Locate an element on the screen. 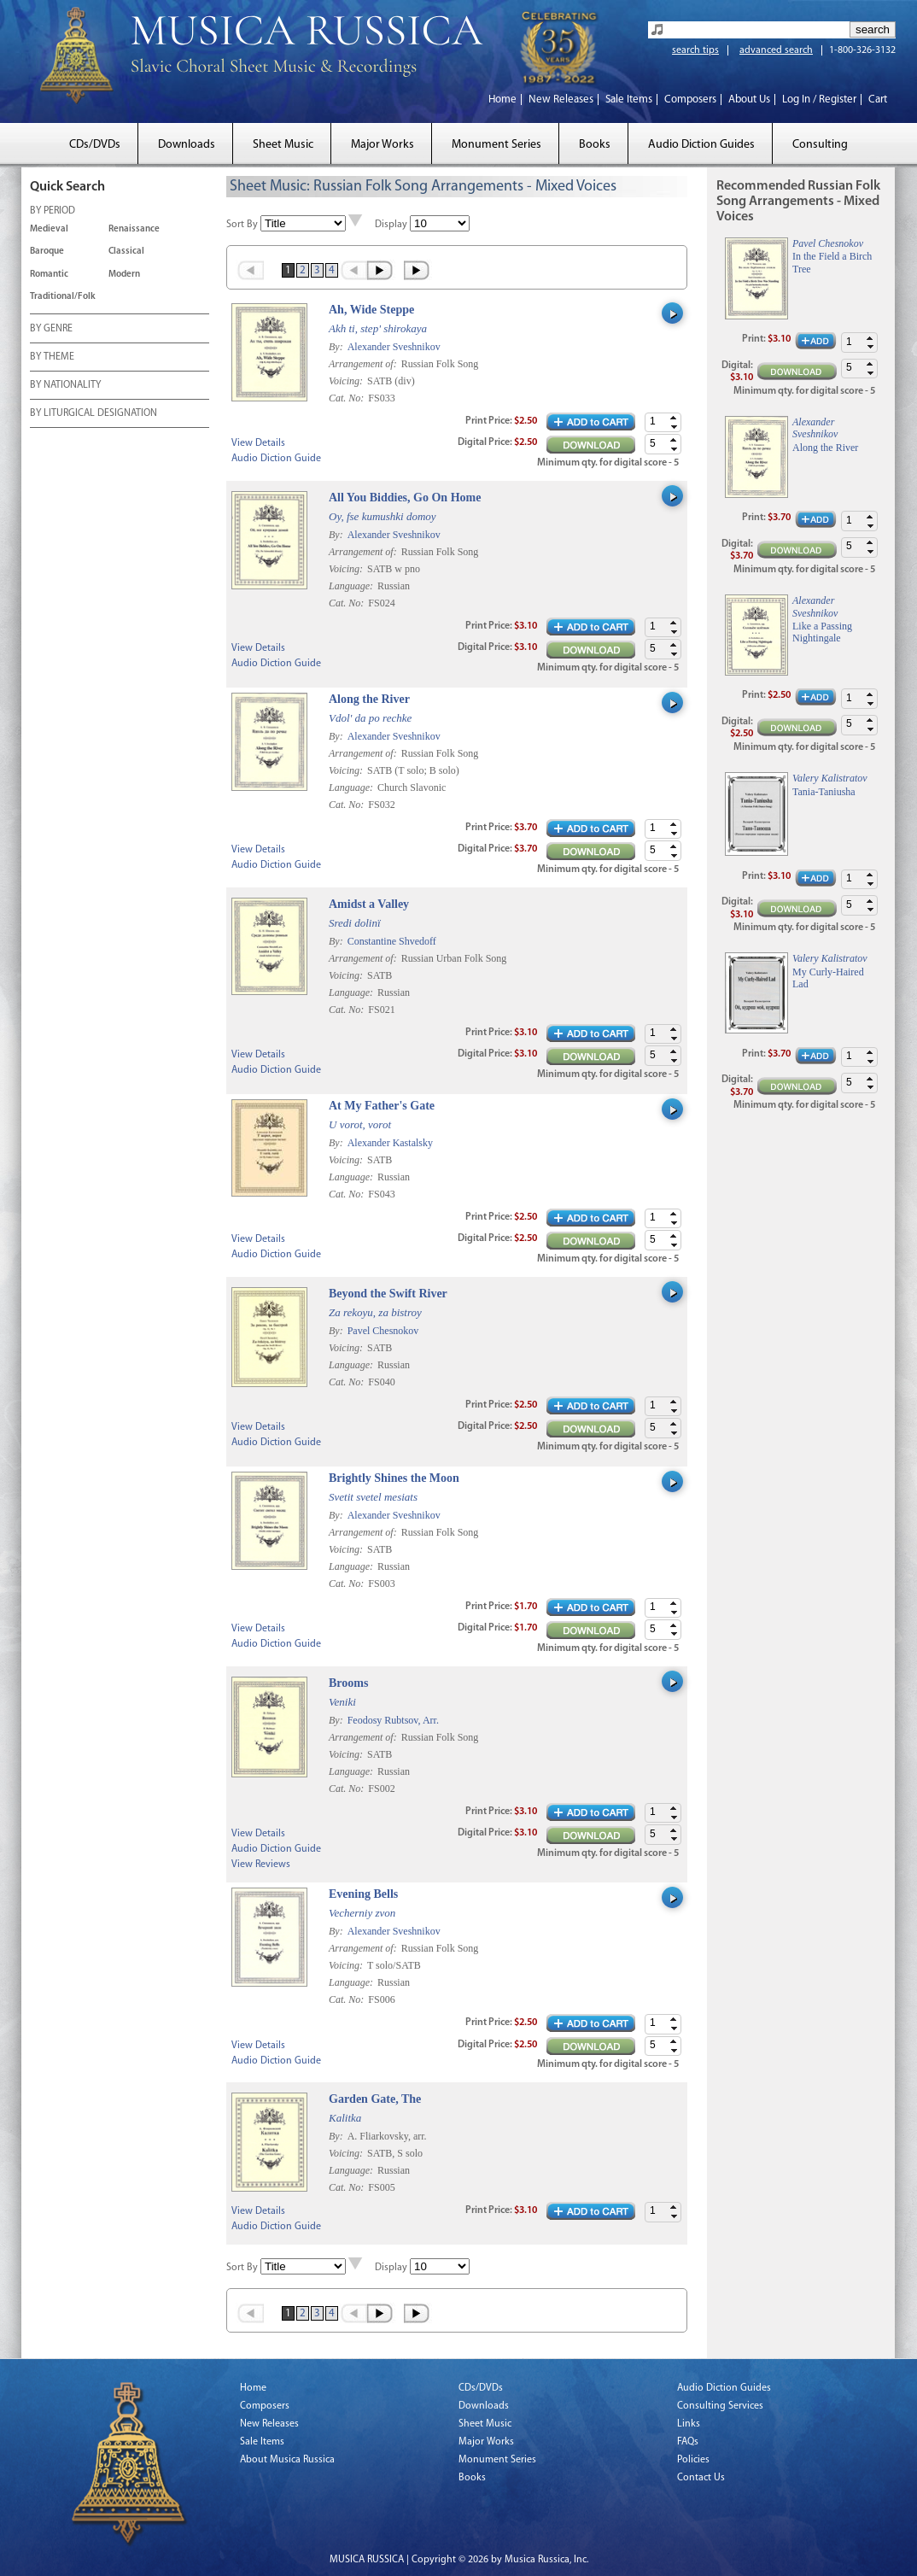  Za rekoyu, za bistroy is located at coordinates (375, 1312).